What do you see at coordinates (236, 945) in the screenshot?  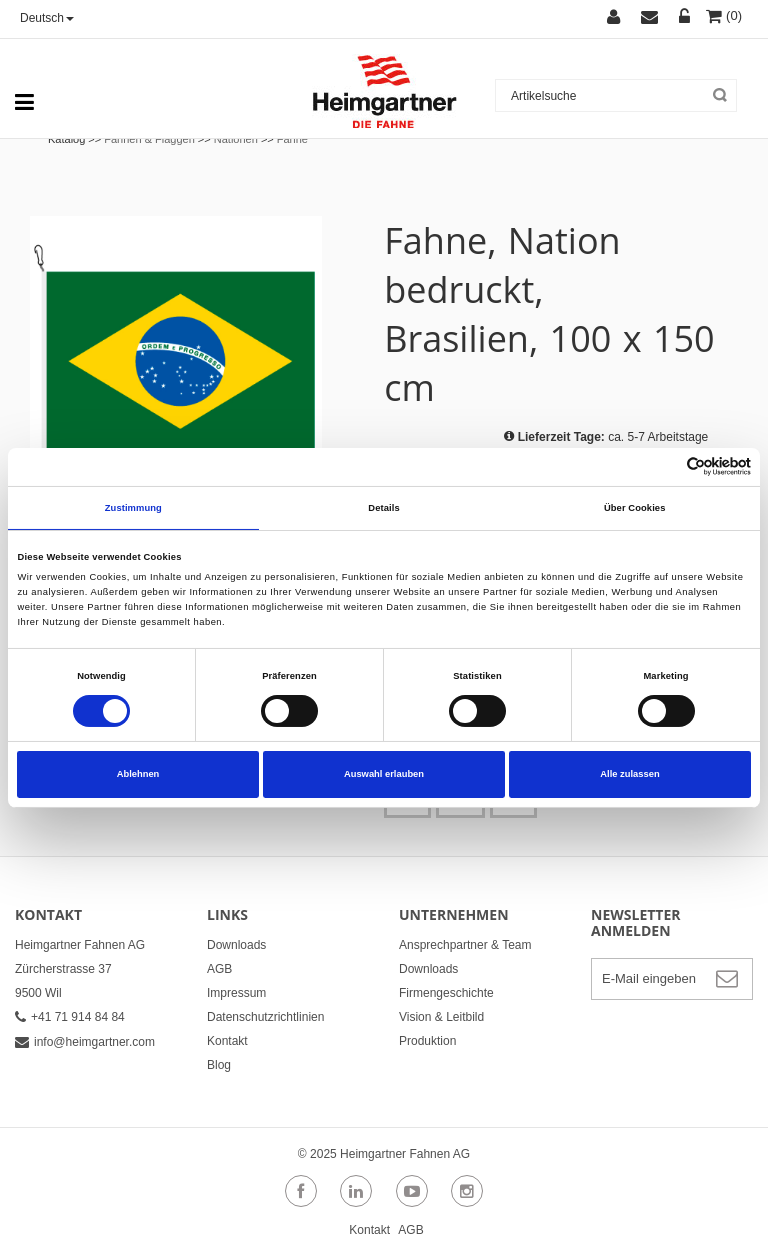 I see `Downloads` at bounding box center [236, 945].